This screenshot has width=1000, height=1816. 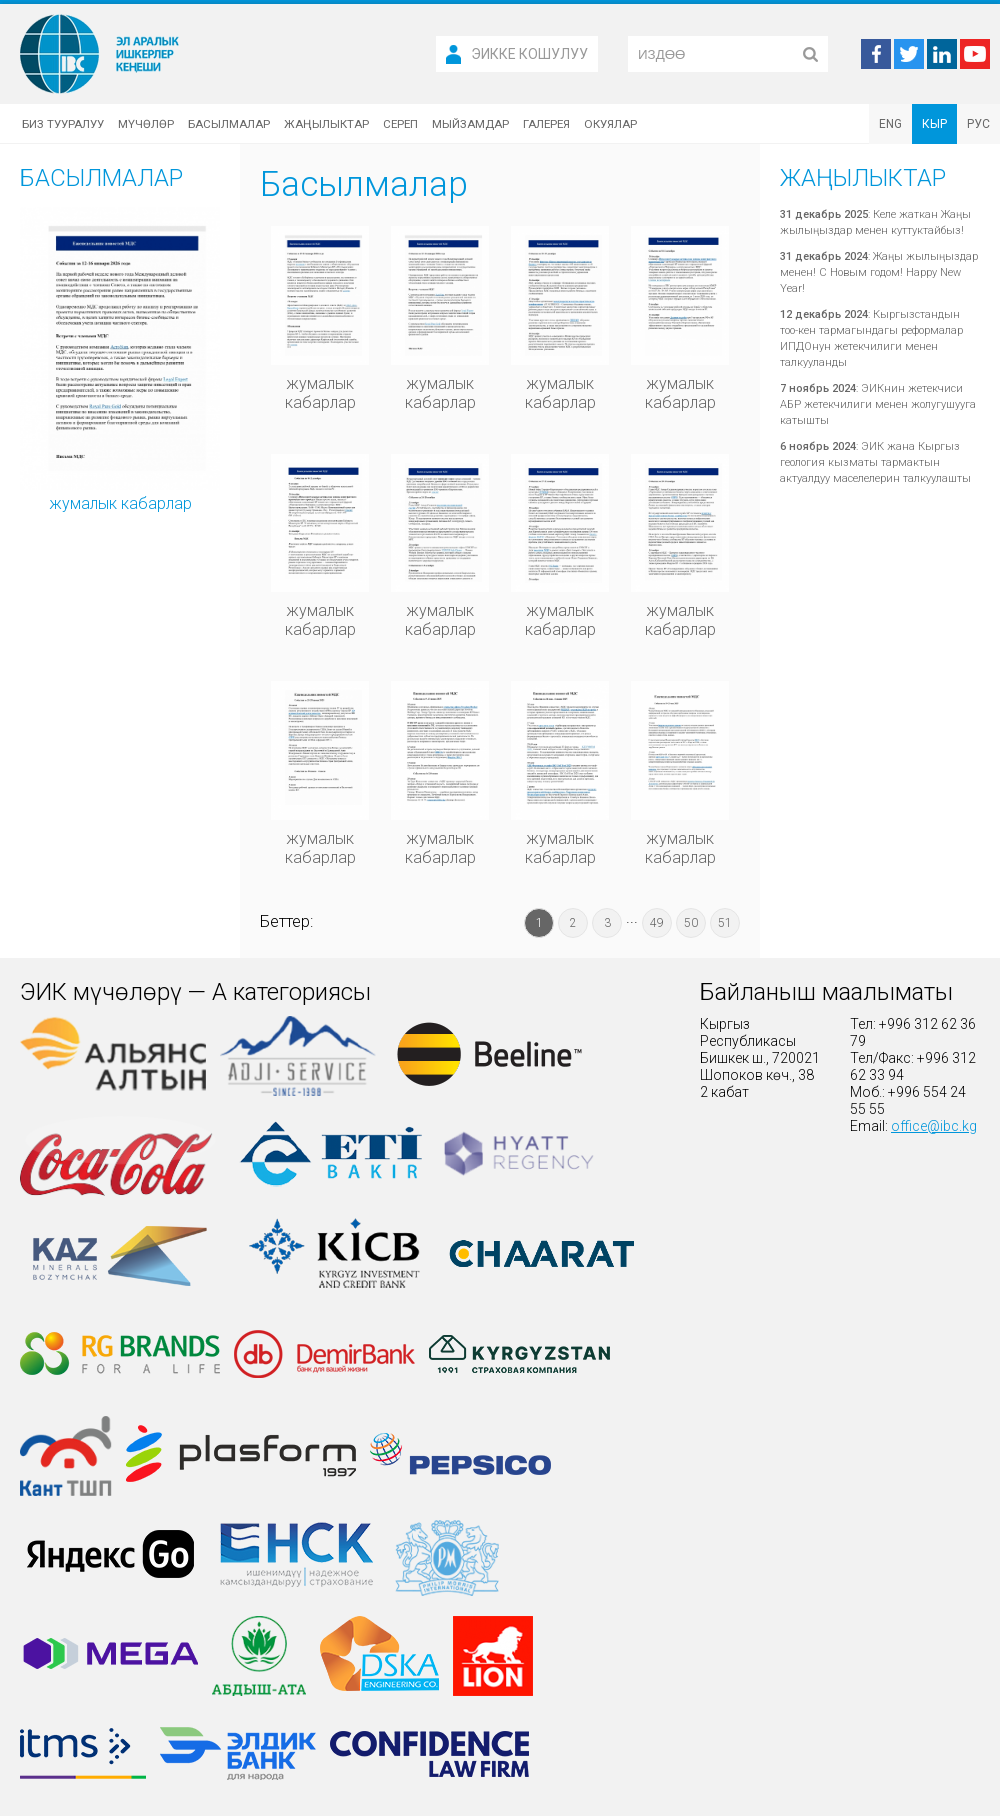 What do you see at coordinates (470, 124) in the screenshot?
I see `Мыйзамдар` at bounding box center [470, 124].